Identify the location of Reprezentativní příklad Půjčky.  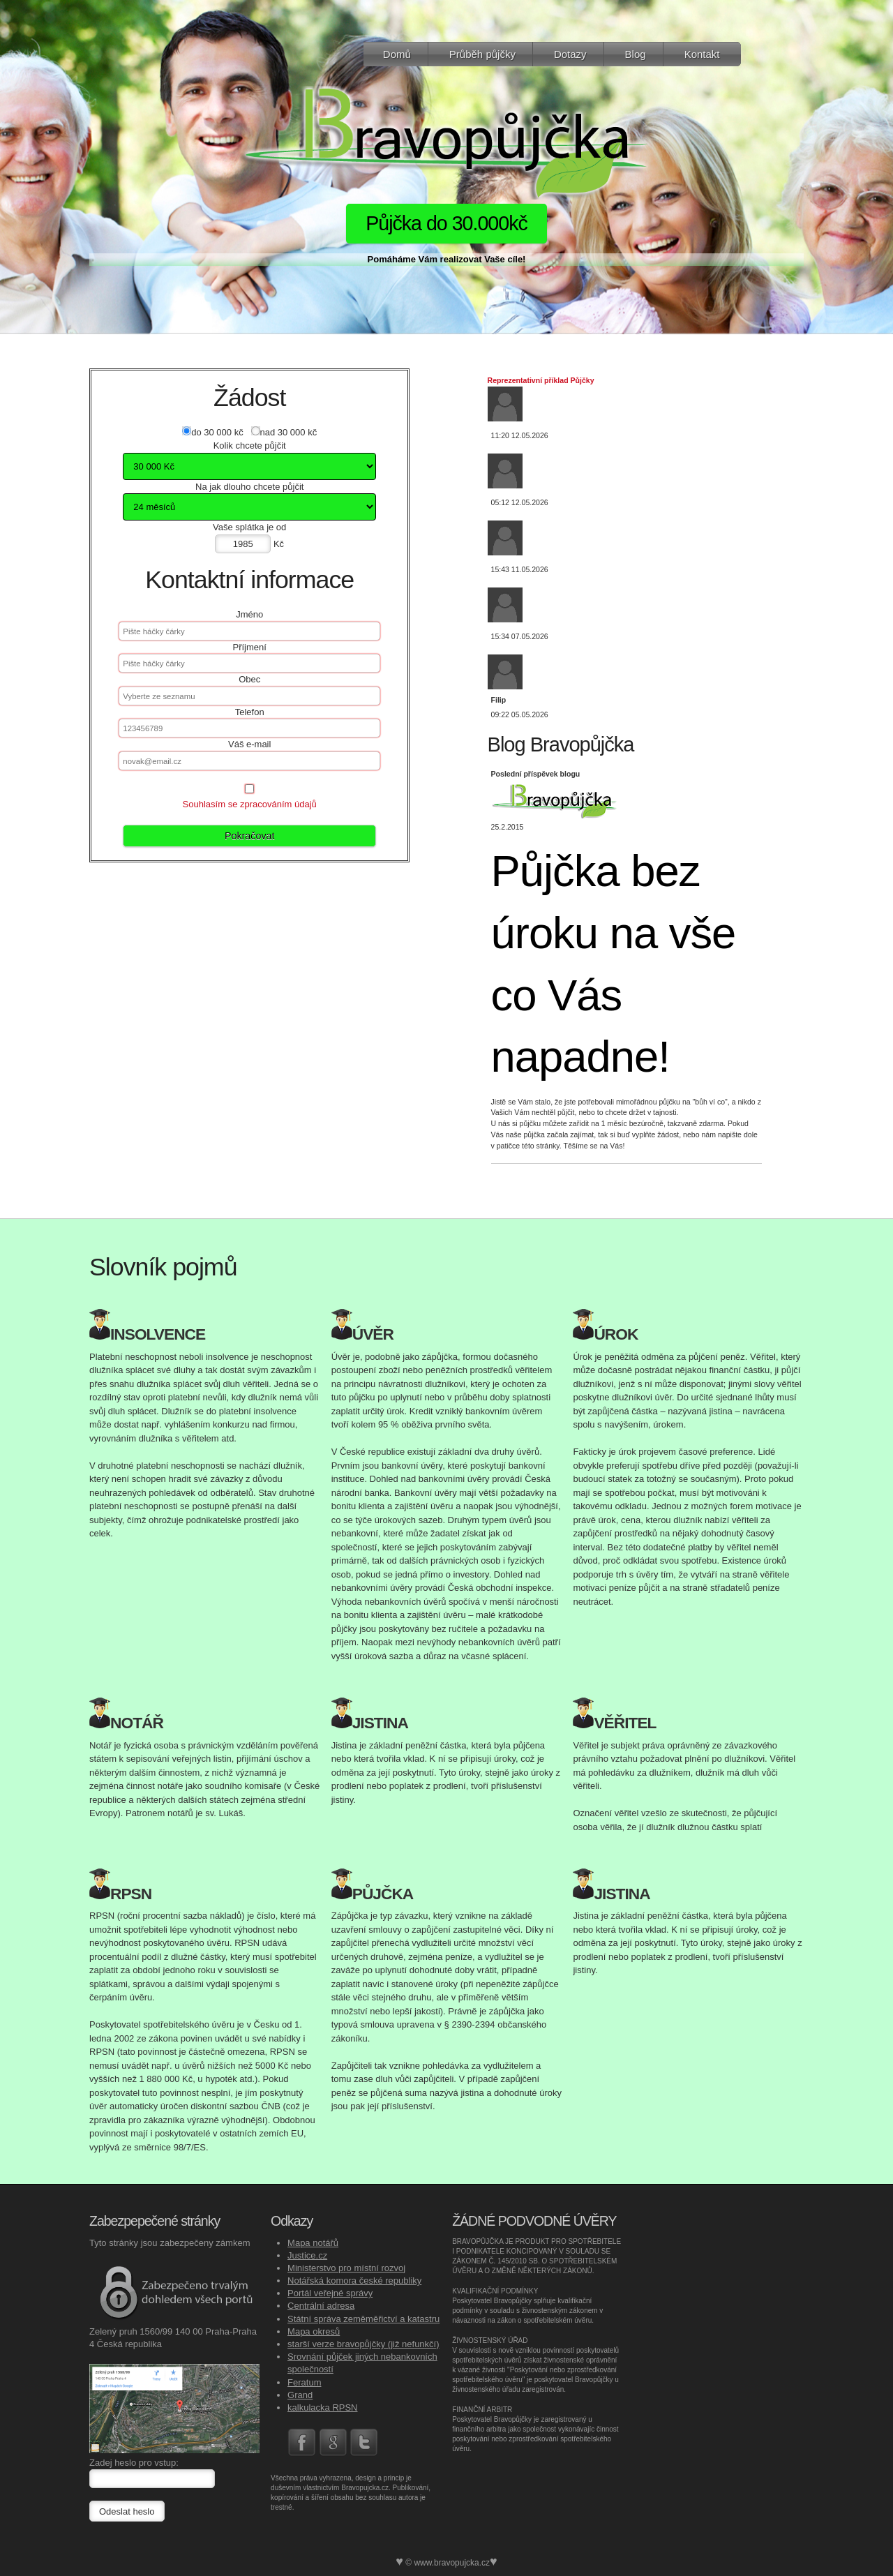
(541, 380).